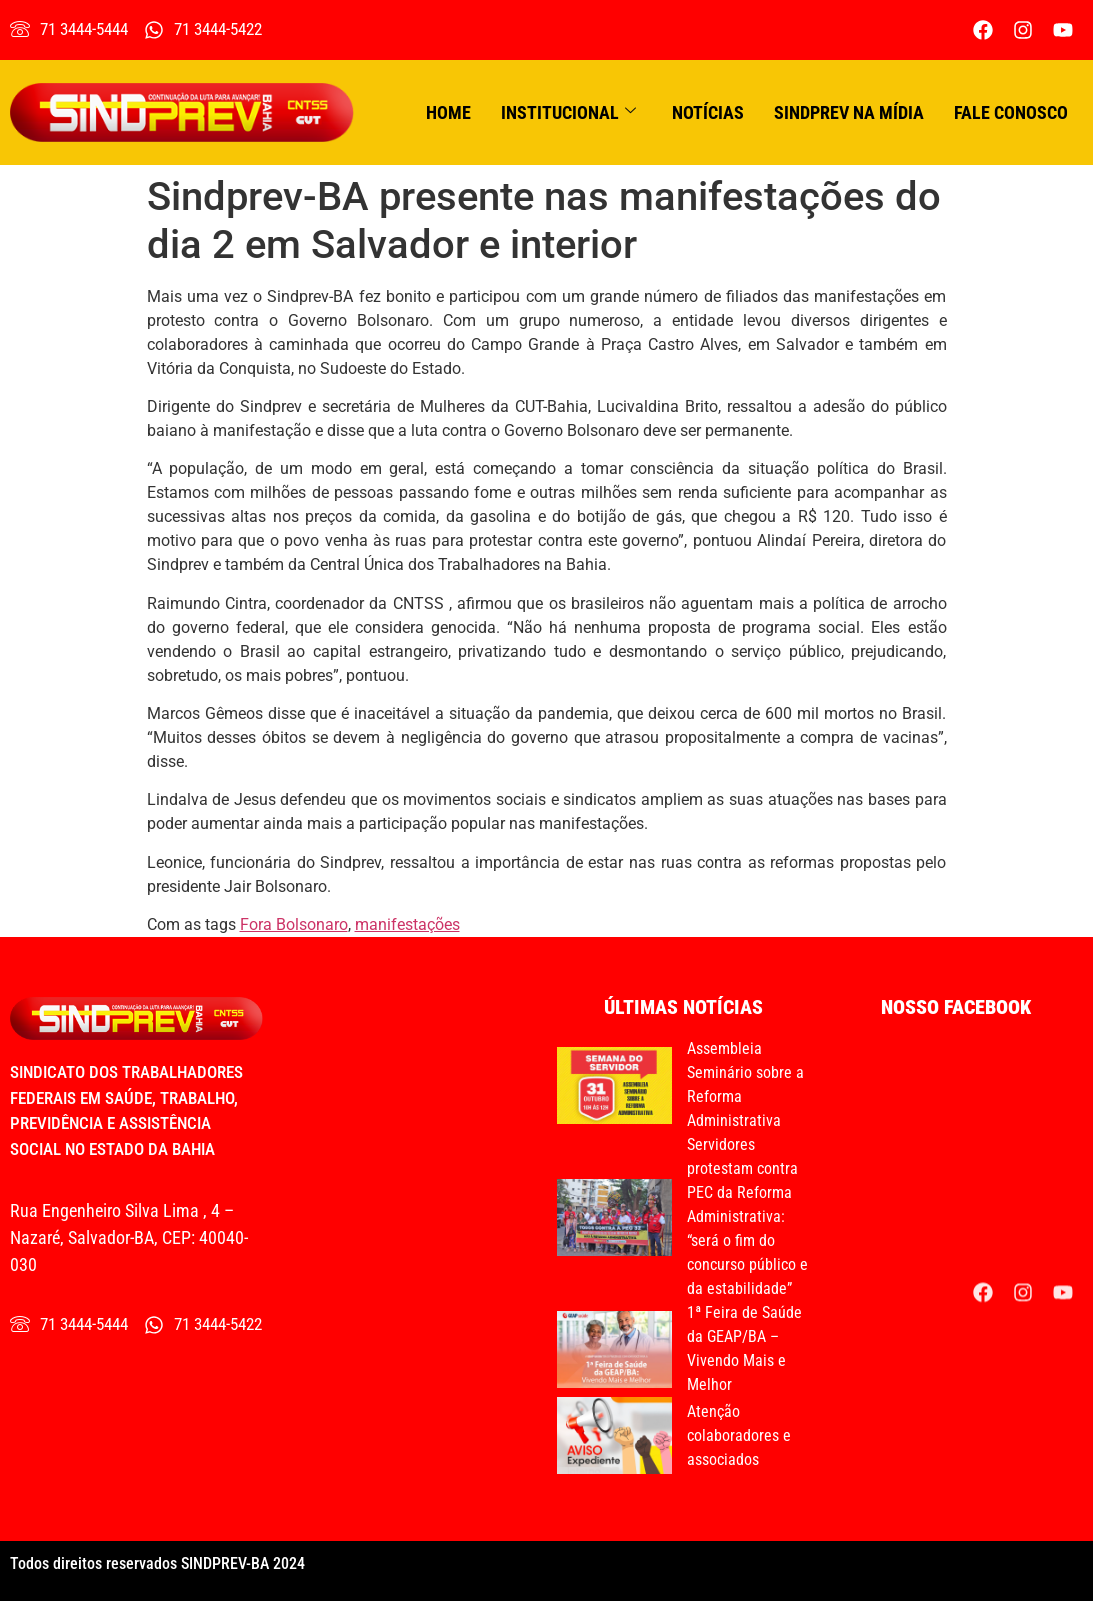 The width and height of the screenshot is (1093, 1601). What do you see at coordinates (708, 112) in the screenshot?
I see `Notícias` at bounding box center [708, 112].